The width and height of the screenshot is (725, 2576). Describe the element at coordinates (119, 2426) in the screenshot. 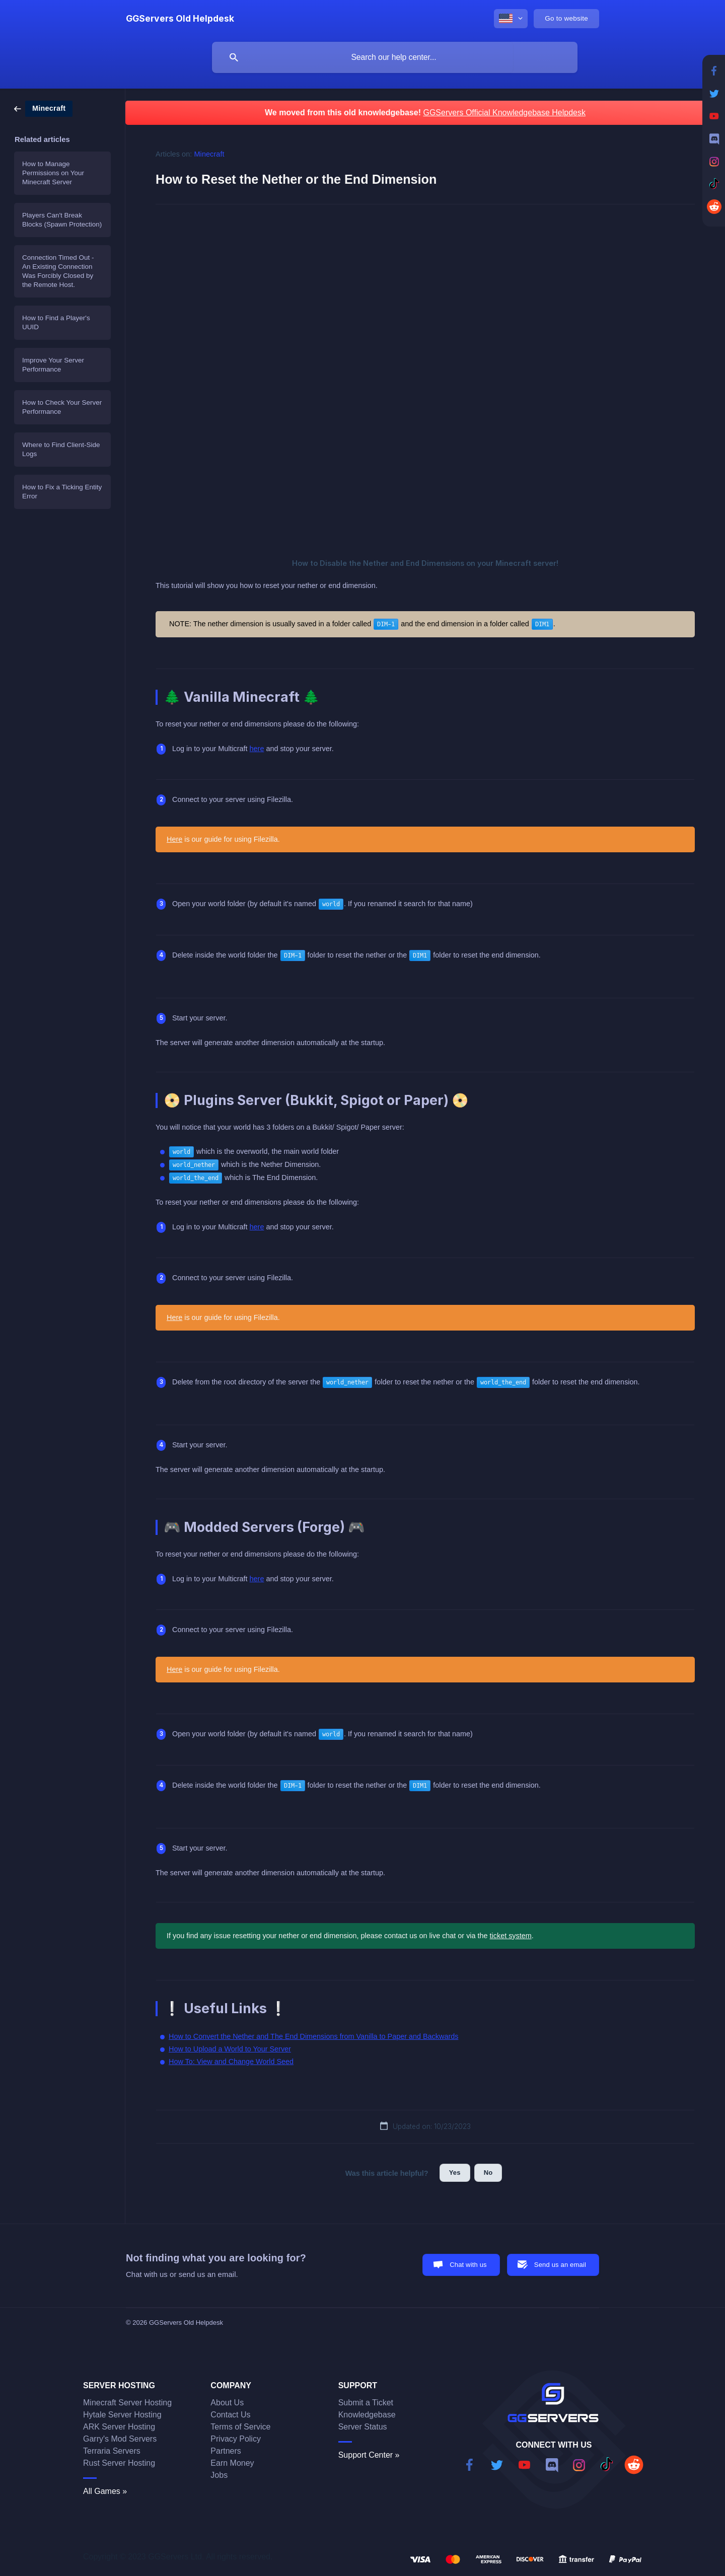

I see `ARK Server Hosting` at that location.